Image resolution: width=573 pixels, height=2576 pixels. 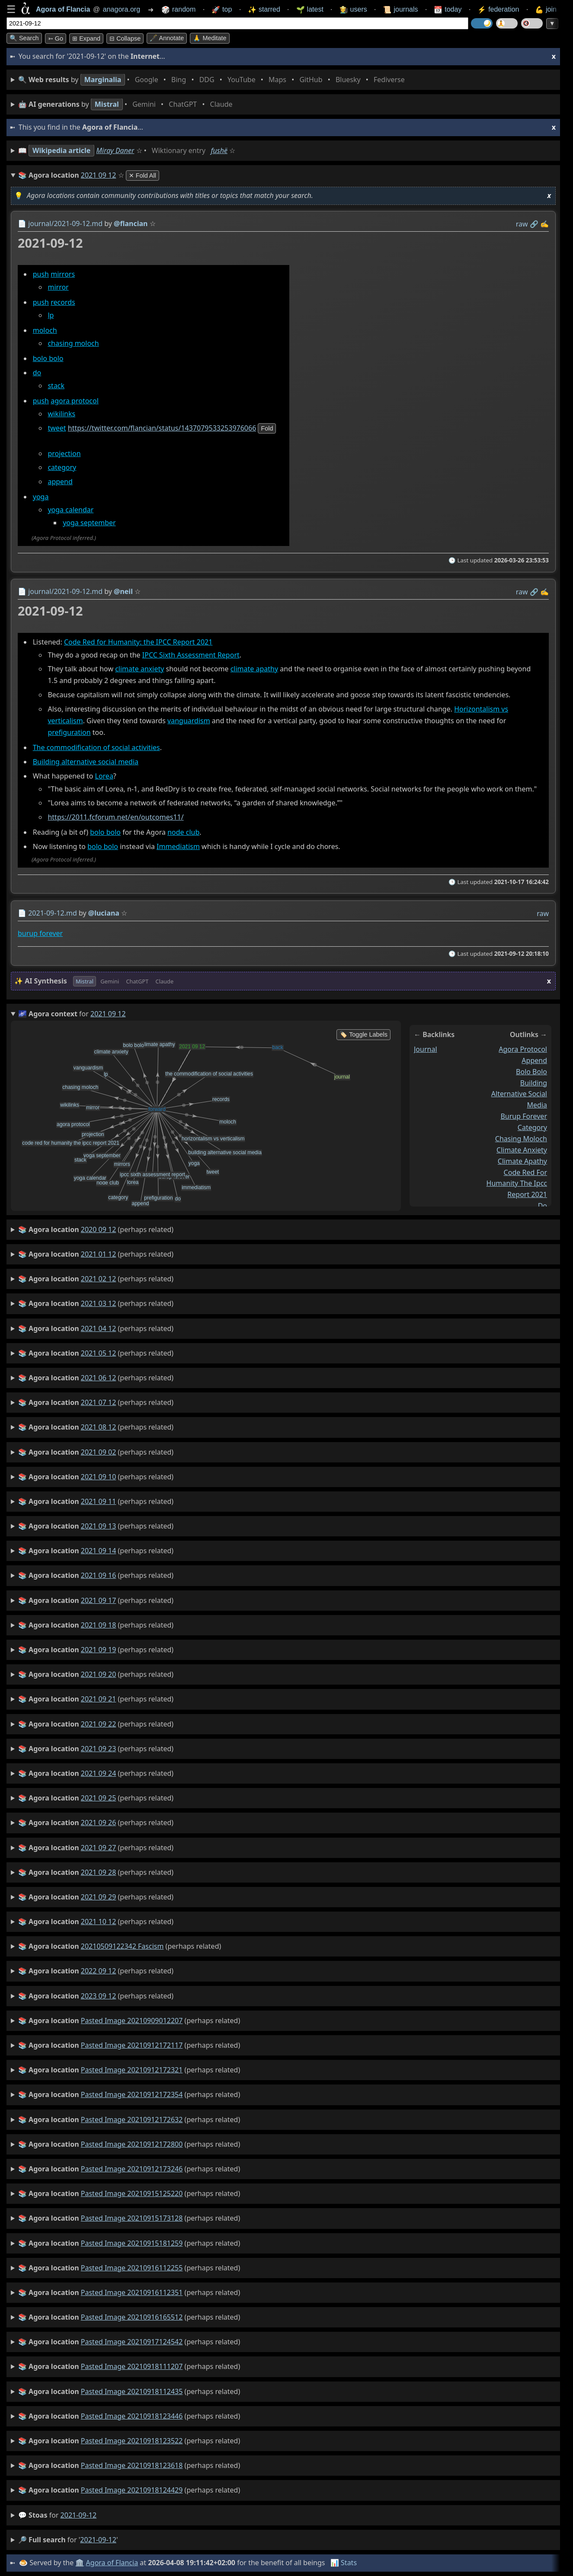 What do you see at coordinates (96, 748) in the screenshot?
I see `The commodification of social activities` at bounding box center [96, 748].